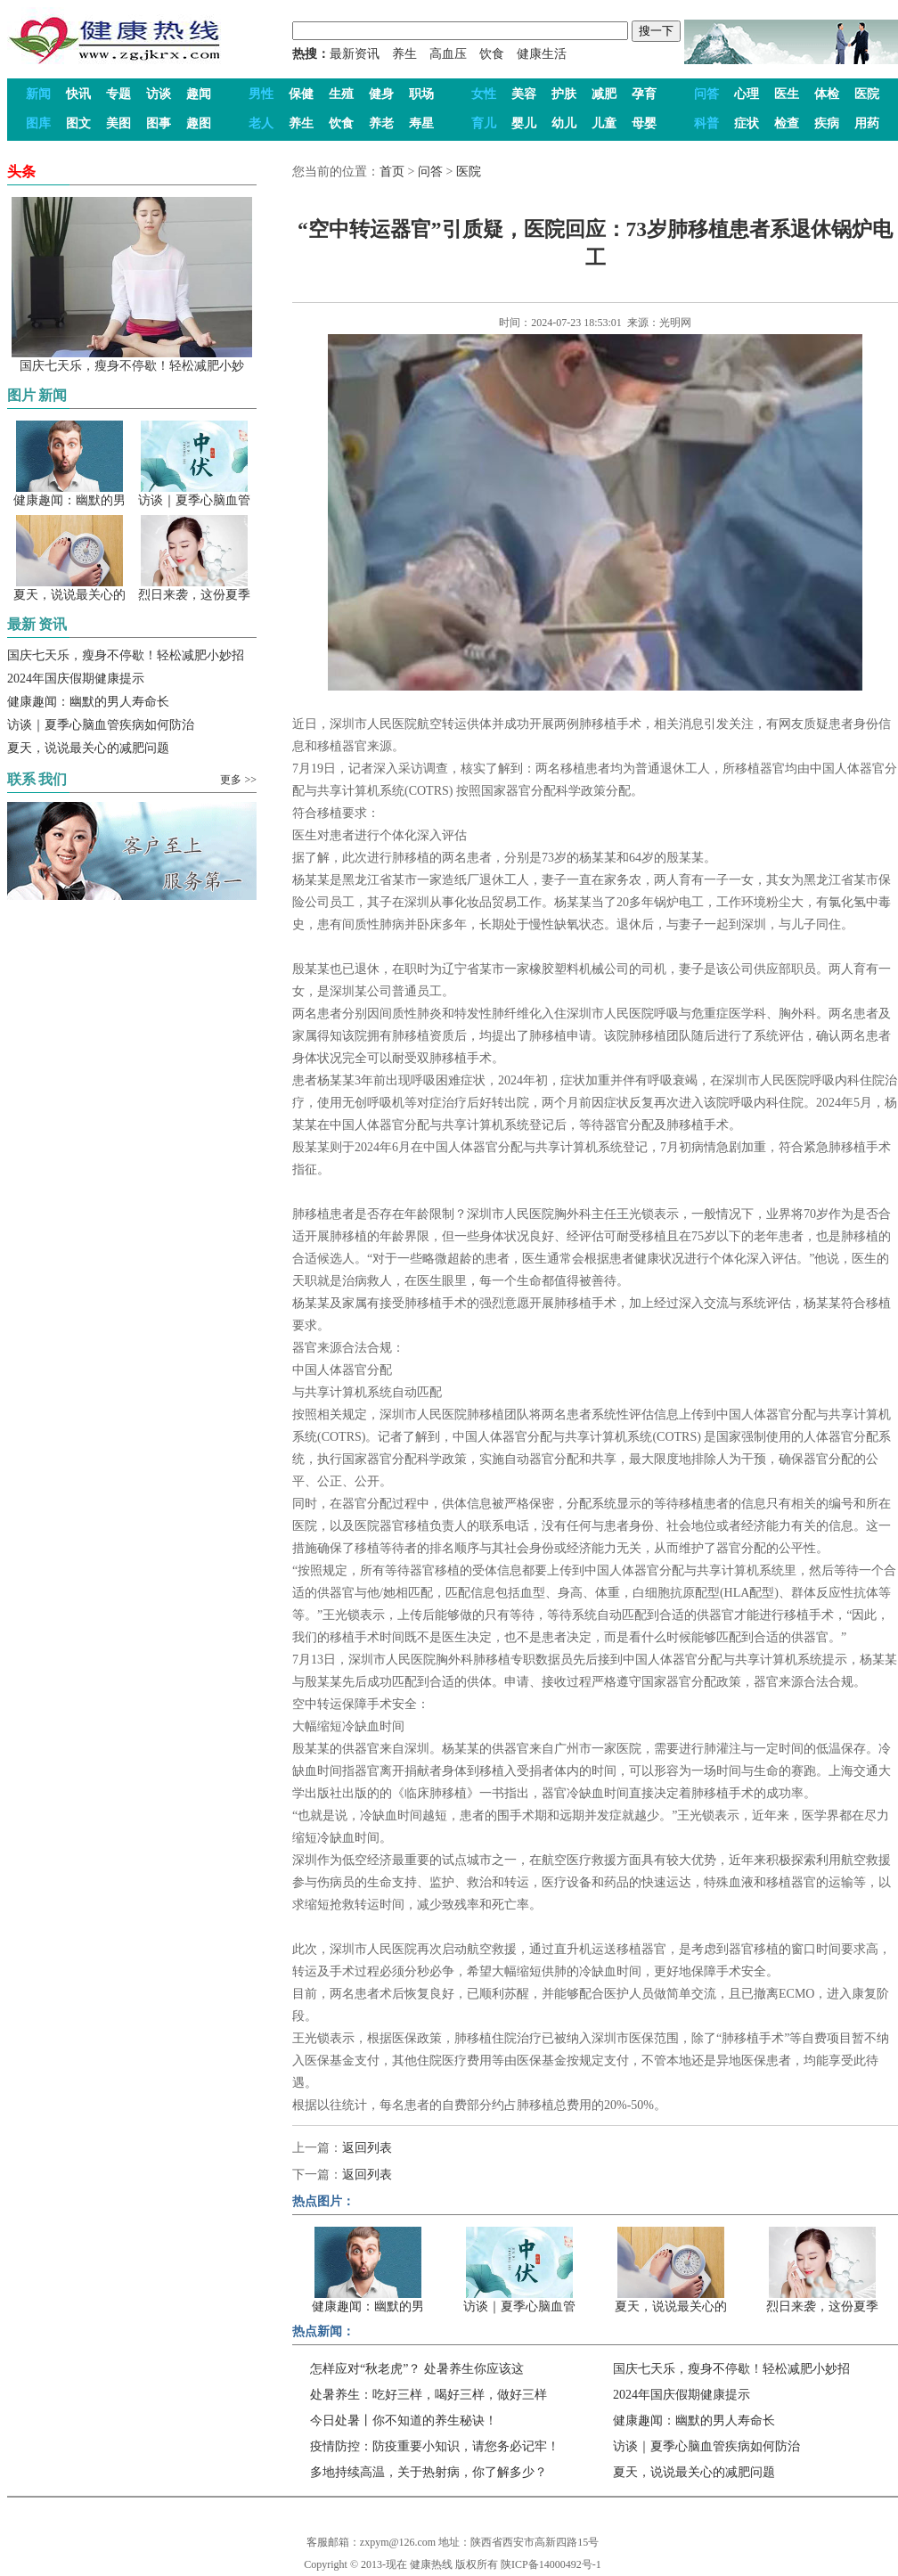 The height and width of the screenshot is (2576, 898). Describe the element at coordinates (866, 123) in the screenshot. I see `用药` at that location.